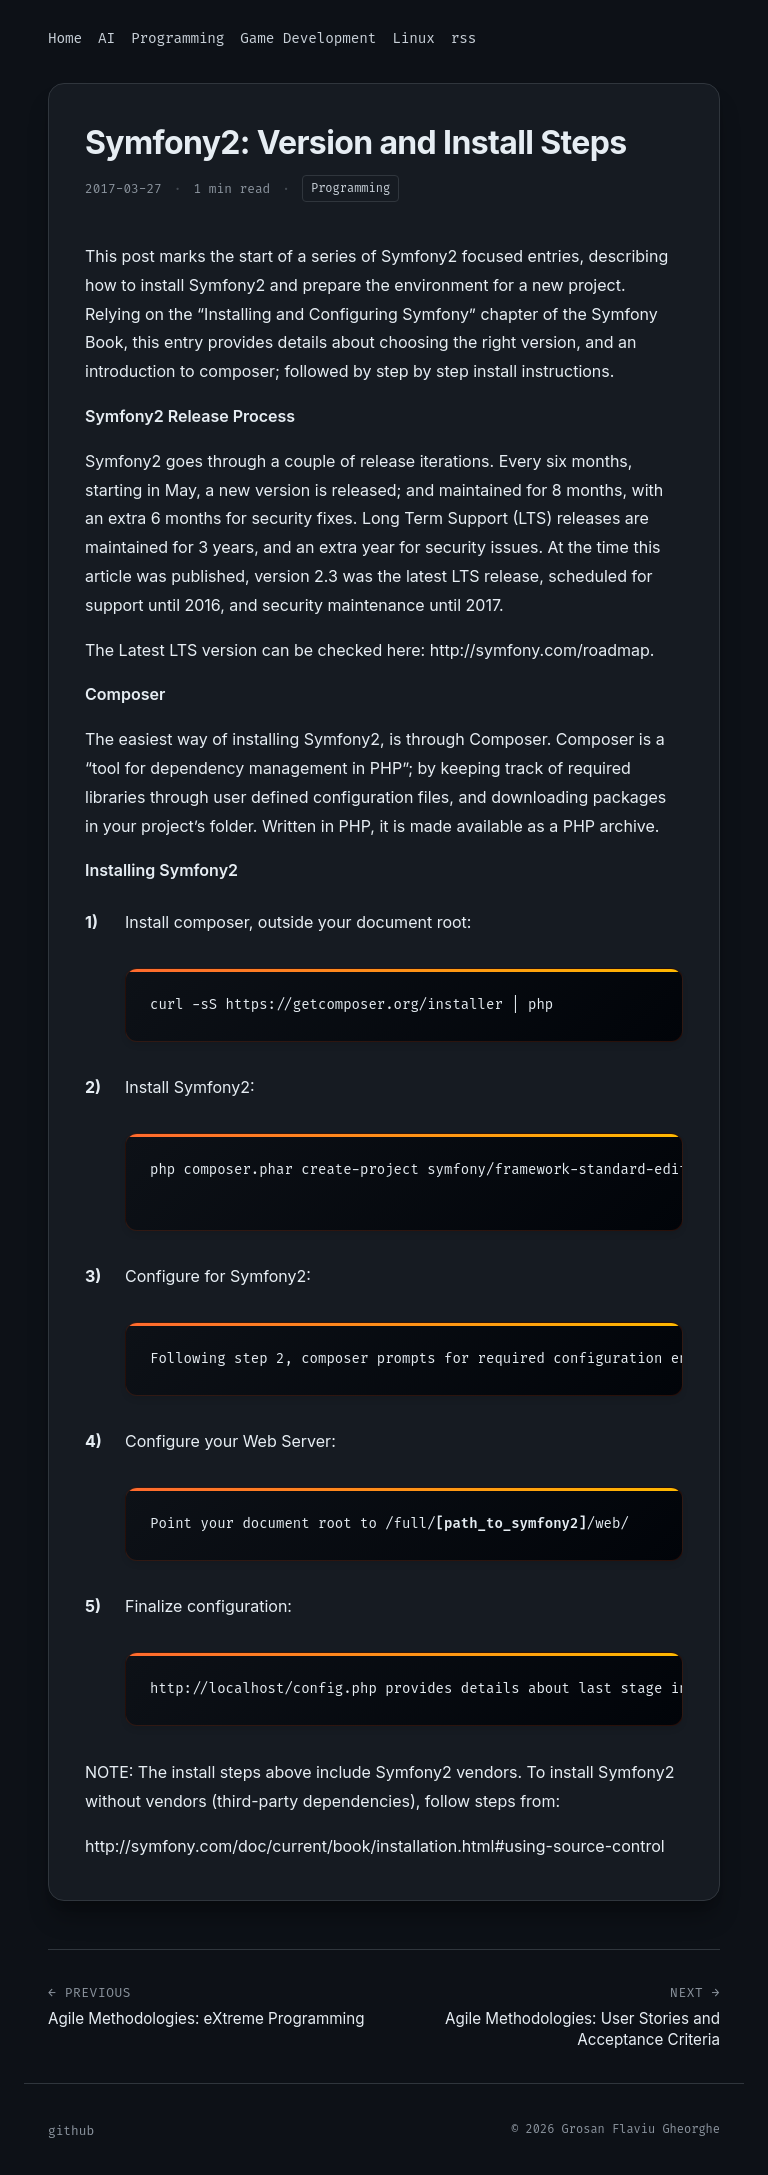 The image size is (768, 2175). Describe the element at coordinates (463, 38) in the screenshot. I see `rss` at that location.